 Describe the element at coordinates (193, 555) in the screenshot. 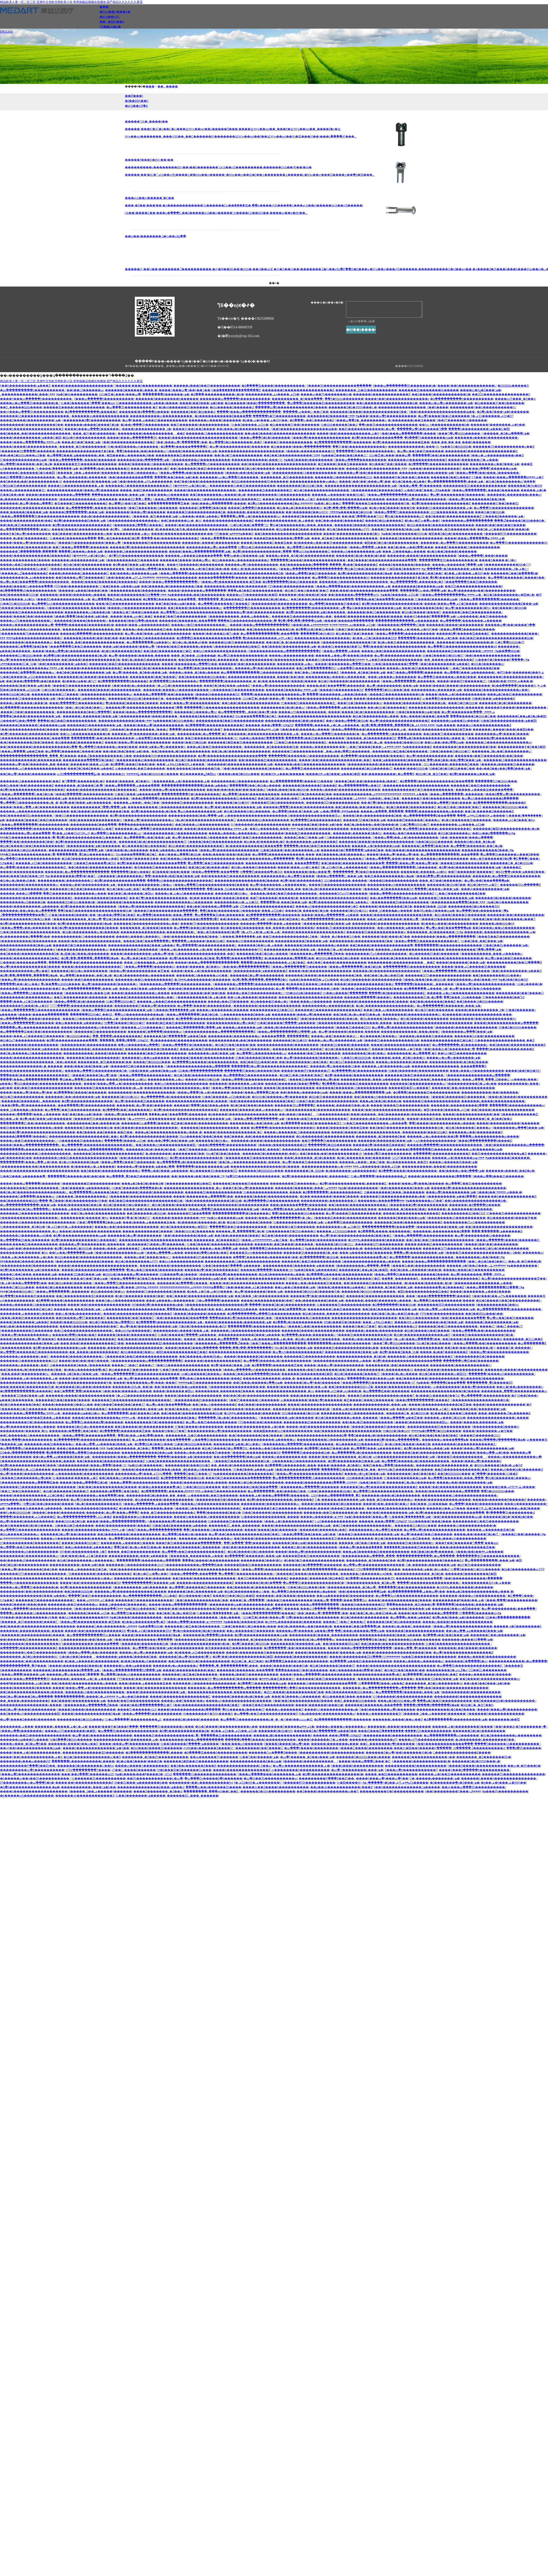

I see `�����ۺ����켤�����߲���` at that location.